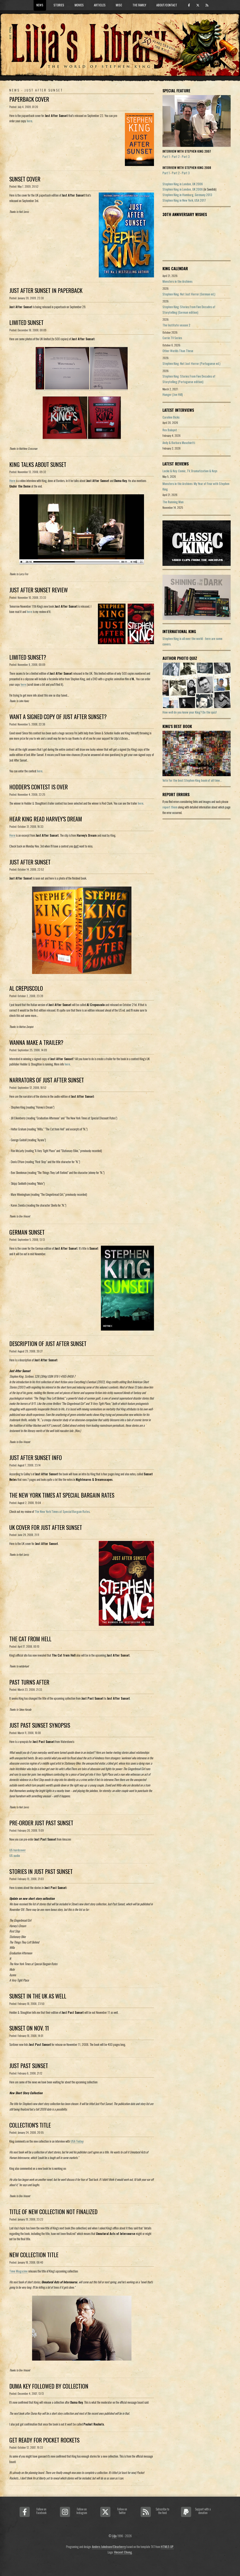 The image size is (240, 2576). I want to click on Time Magazine, so click(18, 2271).